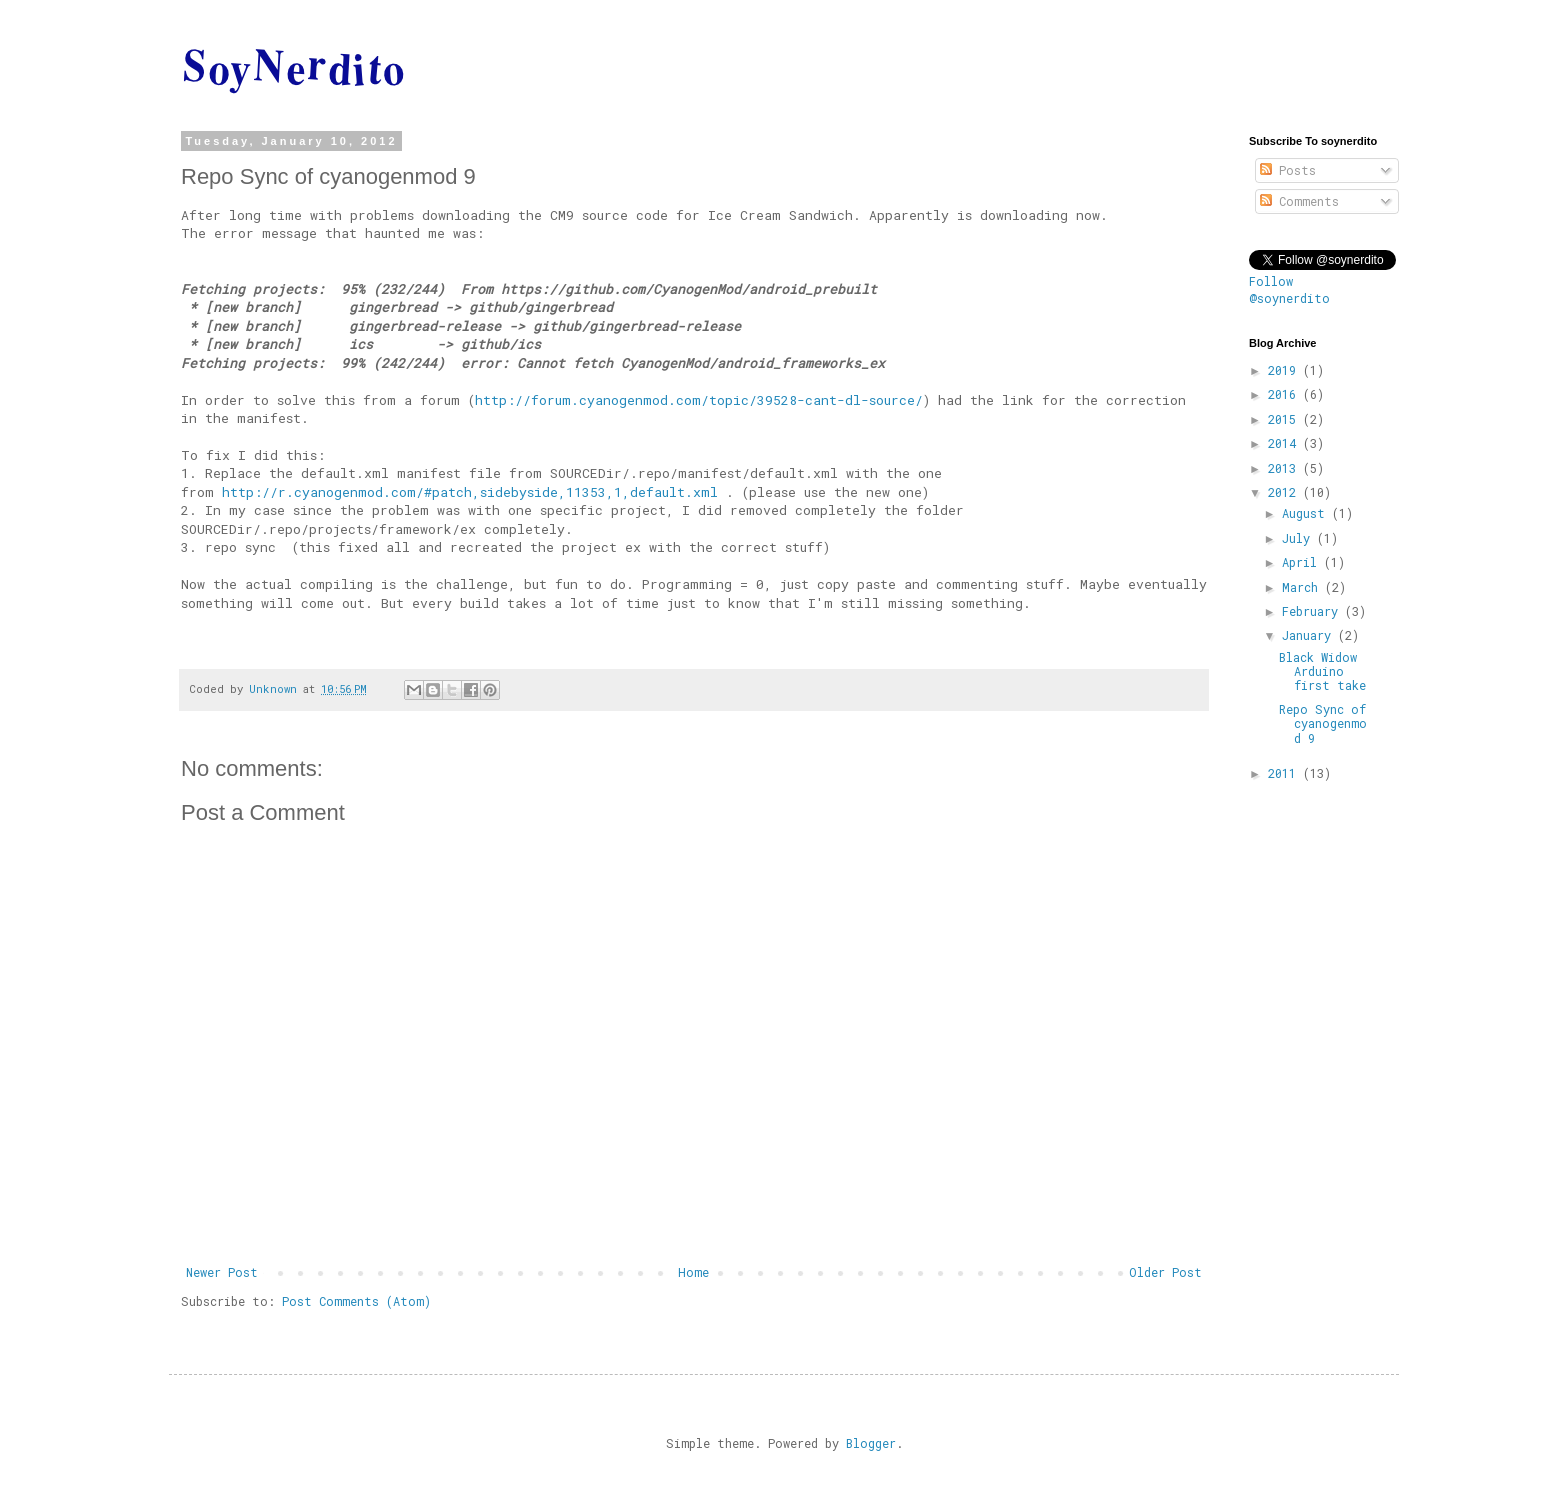 This screenshot has height=1491, width=1568. Describe the element at coordinates (1313, 611) in the screenshot. I see `February` at that location.